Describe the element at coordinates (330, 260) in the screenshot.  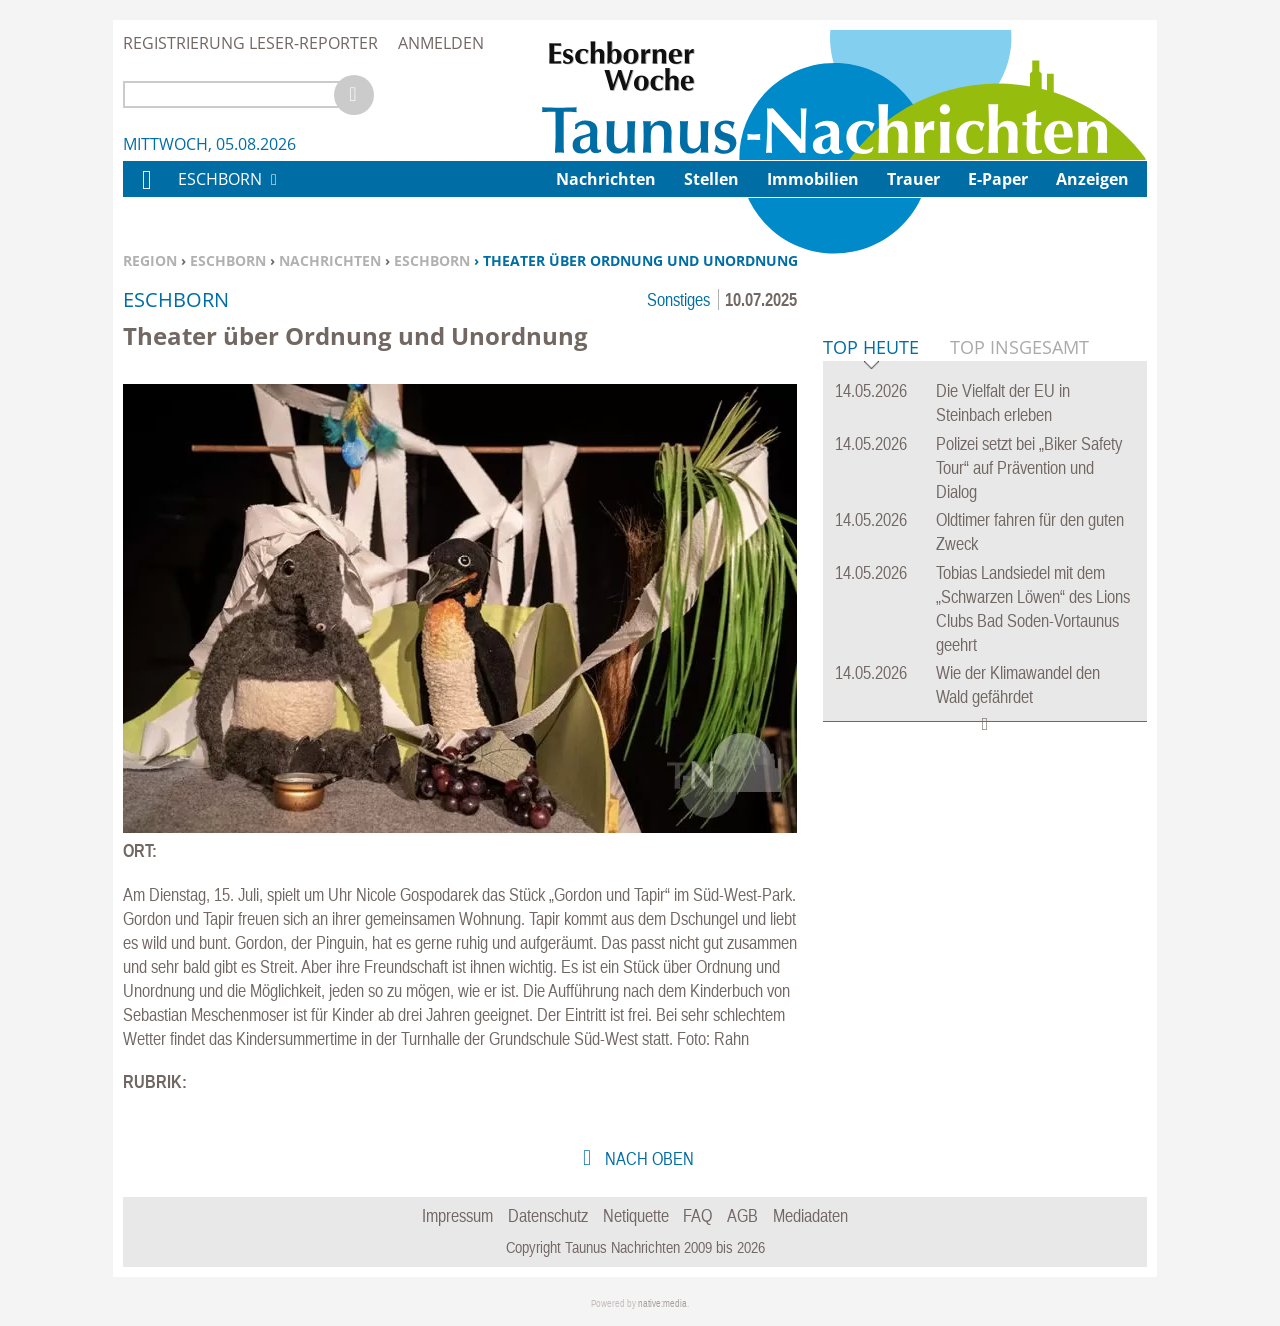
I see `Nachrichten` at that location.